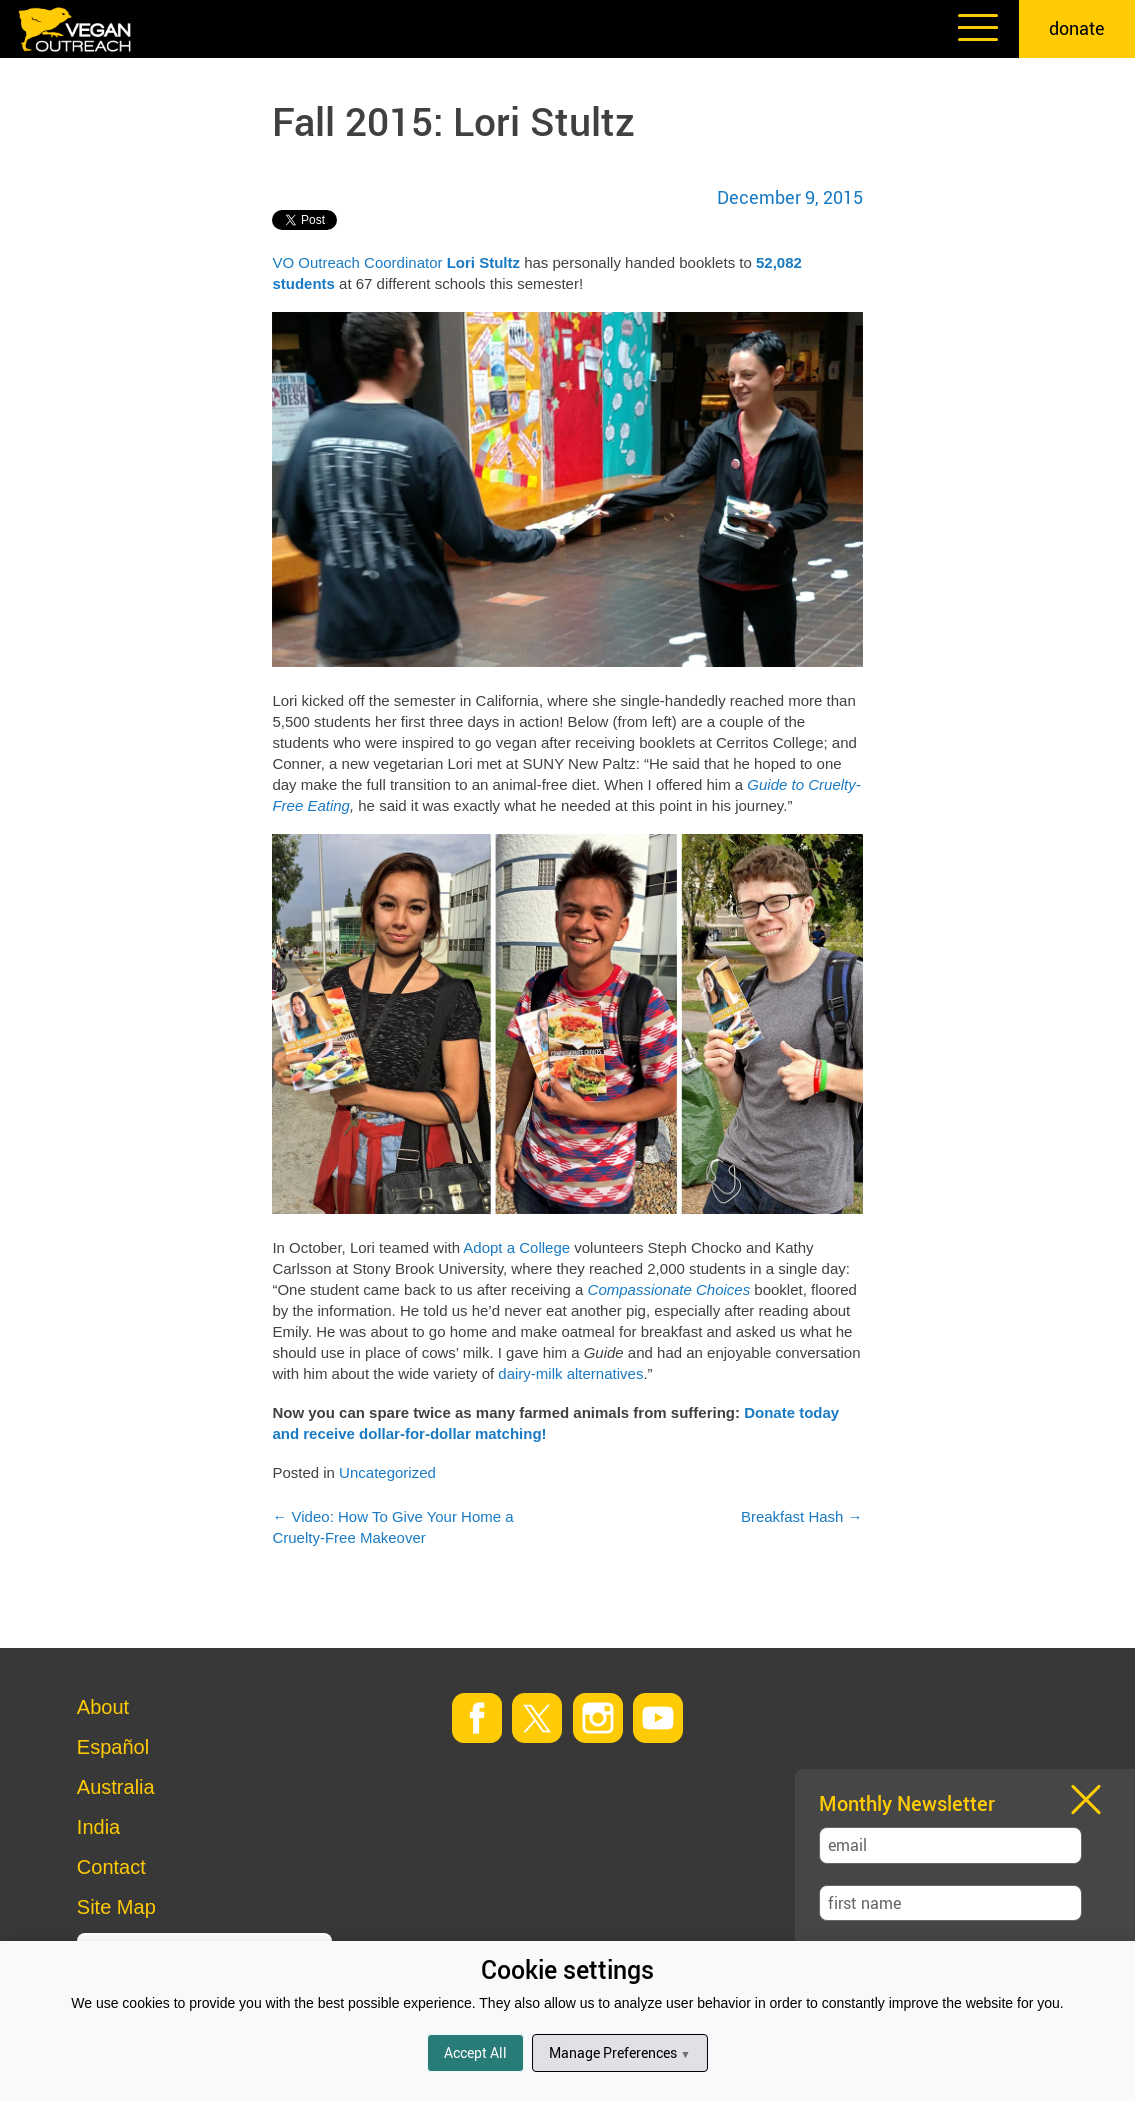 This screenshot has height=2101, width=1135. What do you see at coordinates (116, 1907) in the screenshot?
I see `Site Map` at bounding box center [116, 1907].